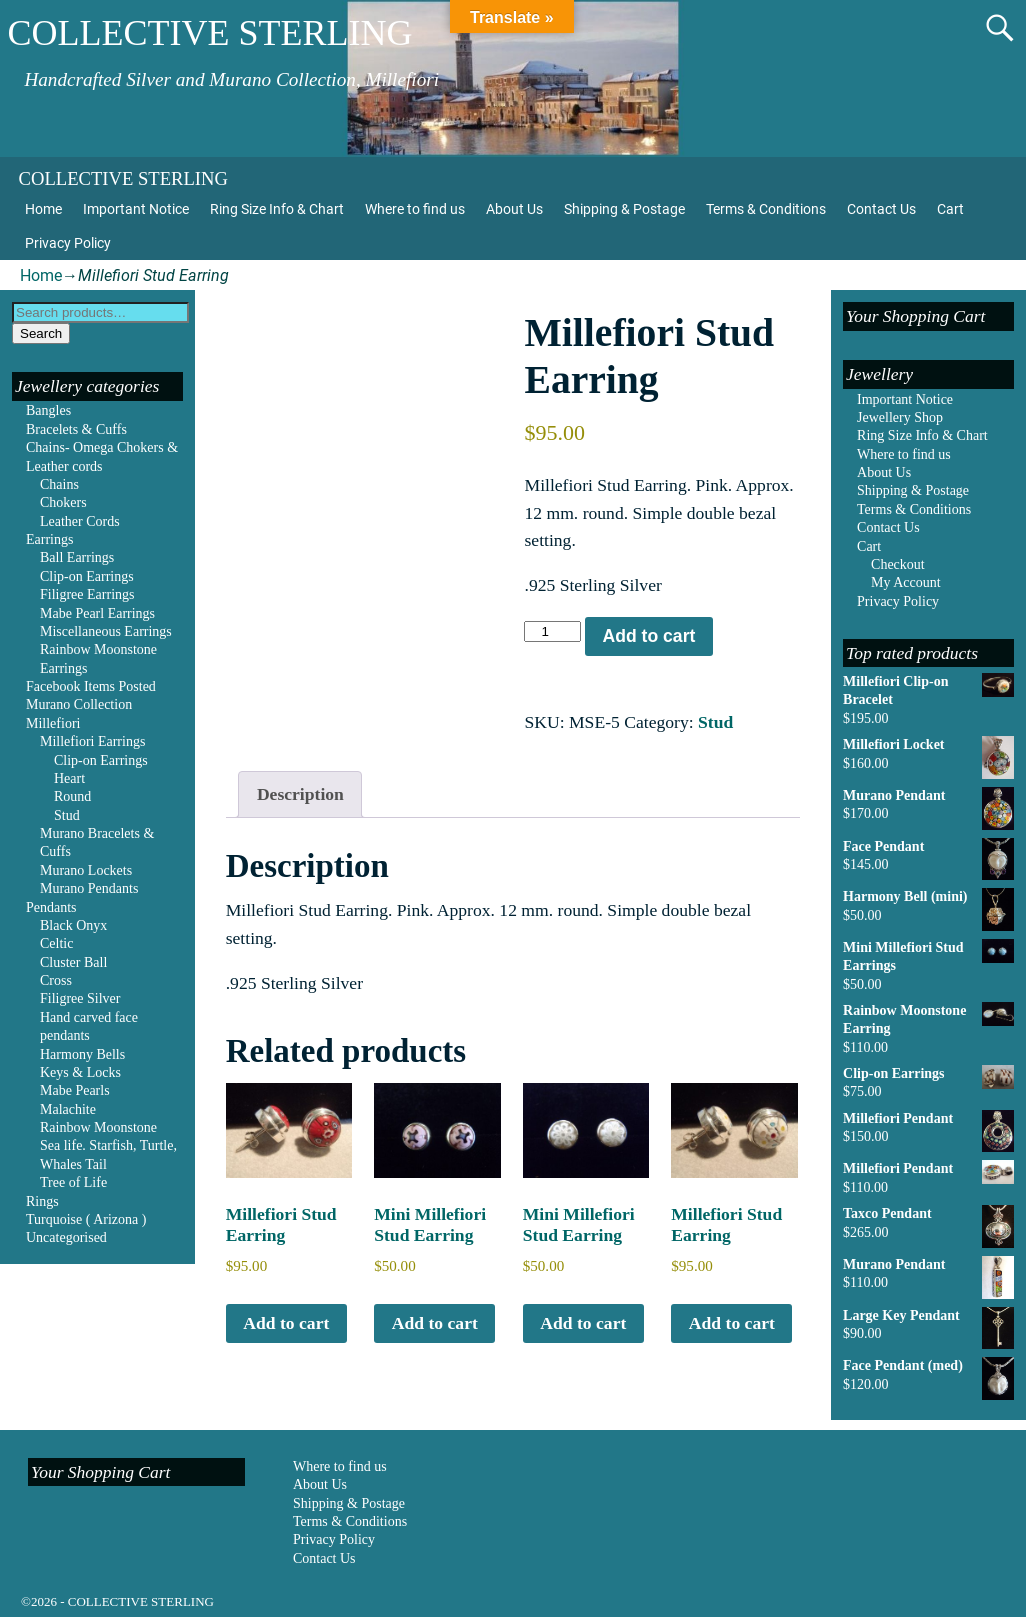 The height and width of the screenshot is (1617, 1026). I want to click on Ball Earrings, so click(77, 557).